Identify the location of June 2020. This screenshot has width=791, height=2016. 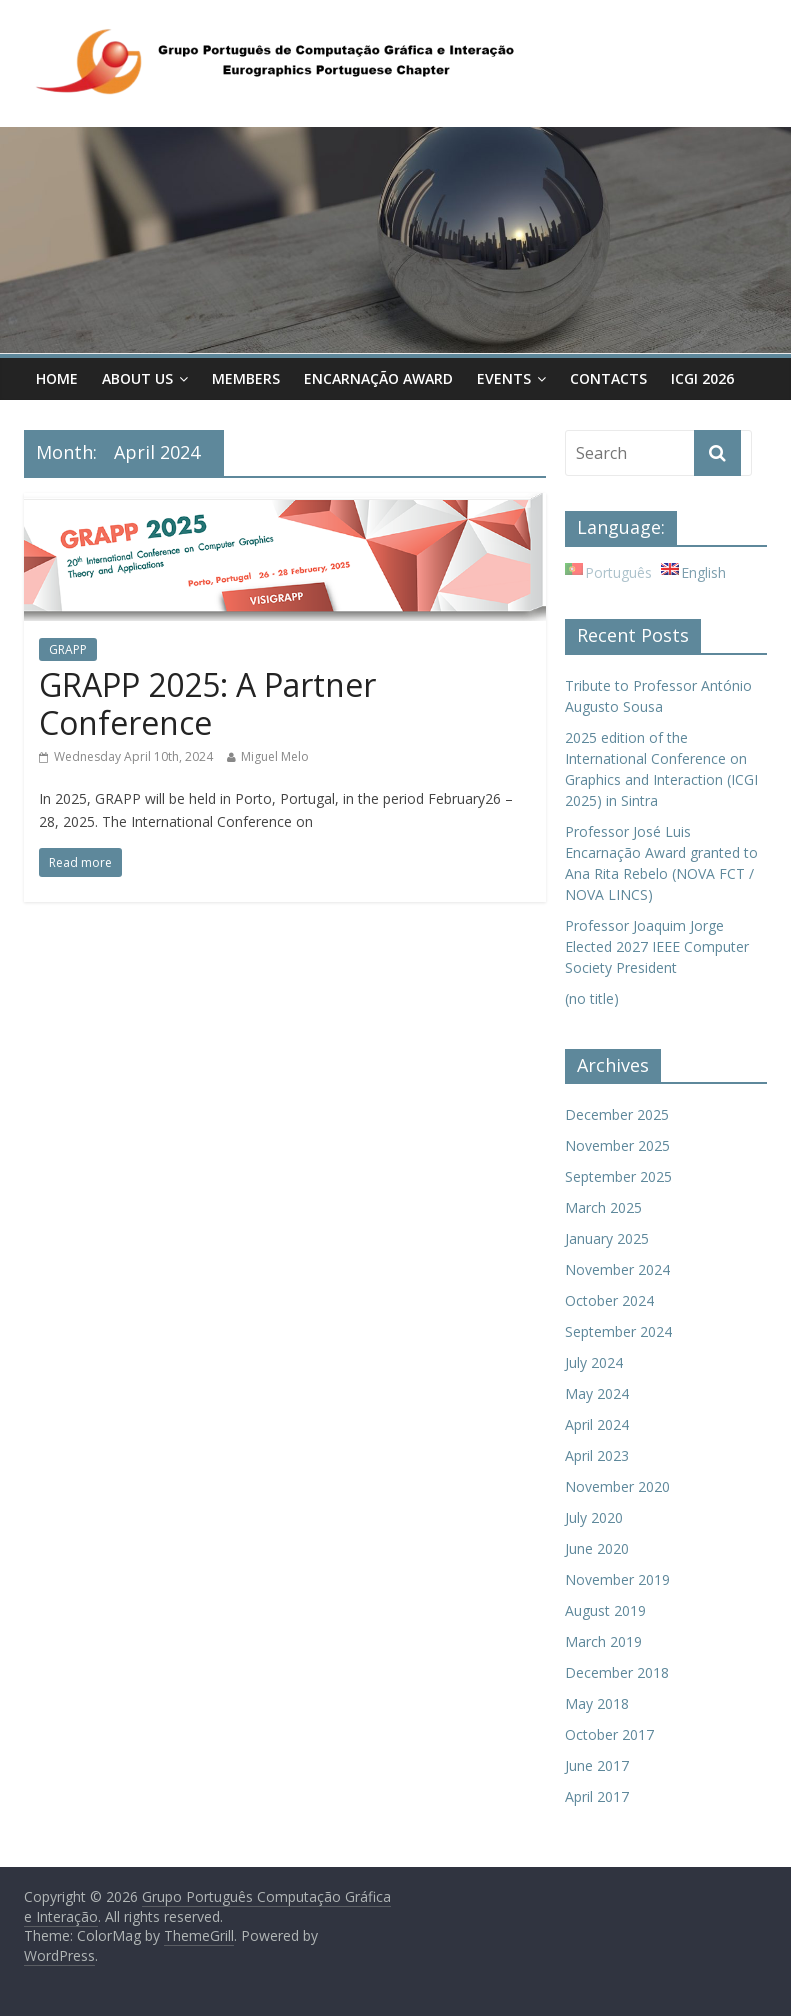
(597, 1548).